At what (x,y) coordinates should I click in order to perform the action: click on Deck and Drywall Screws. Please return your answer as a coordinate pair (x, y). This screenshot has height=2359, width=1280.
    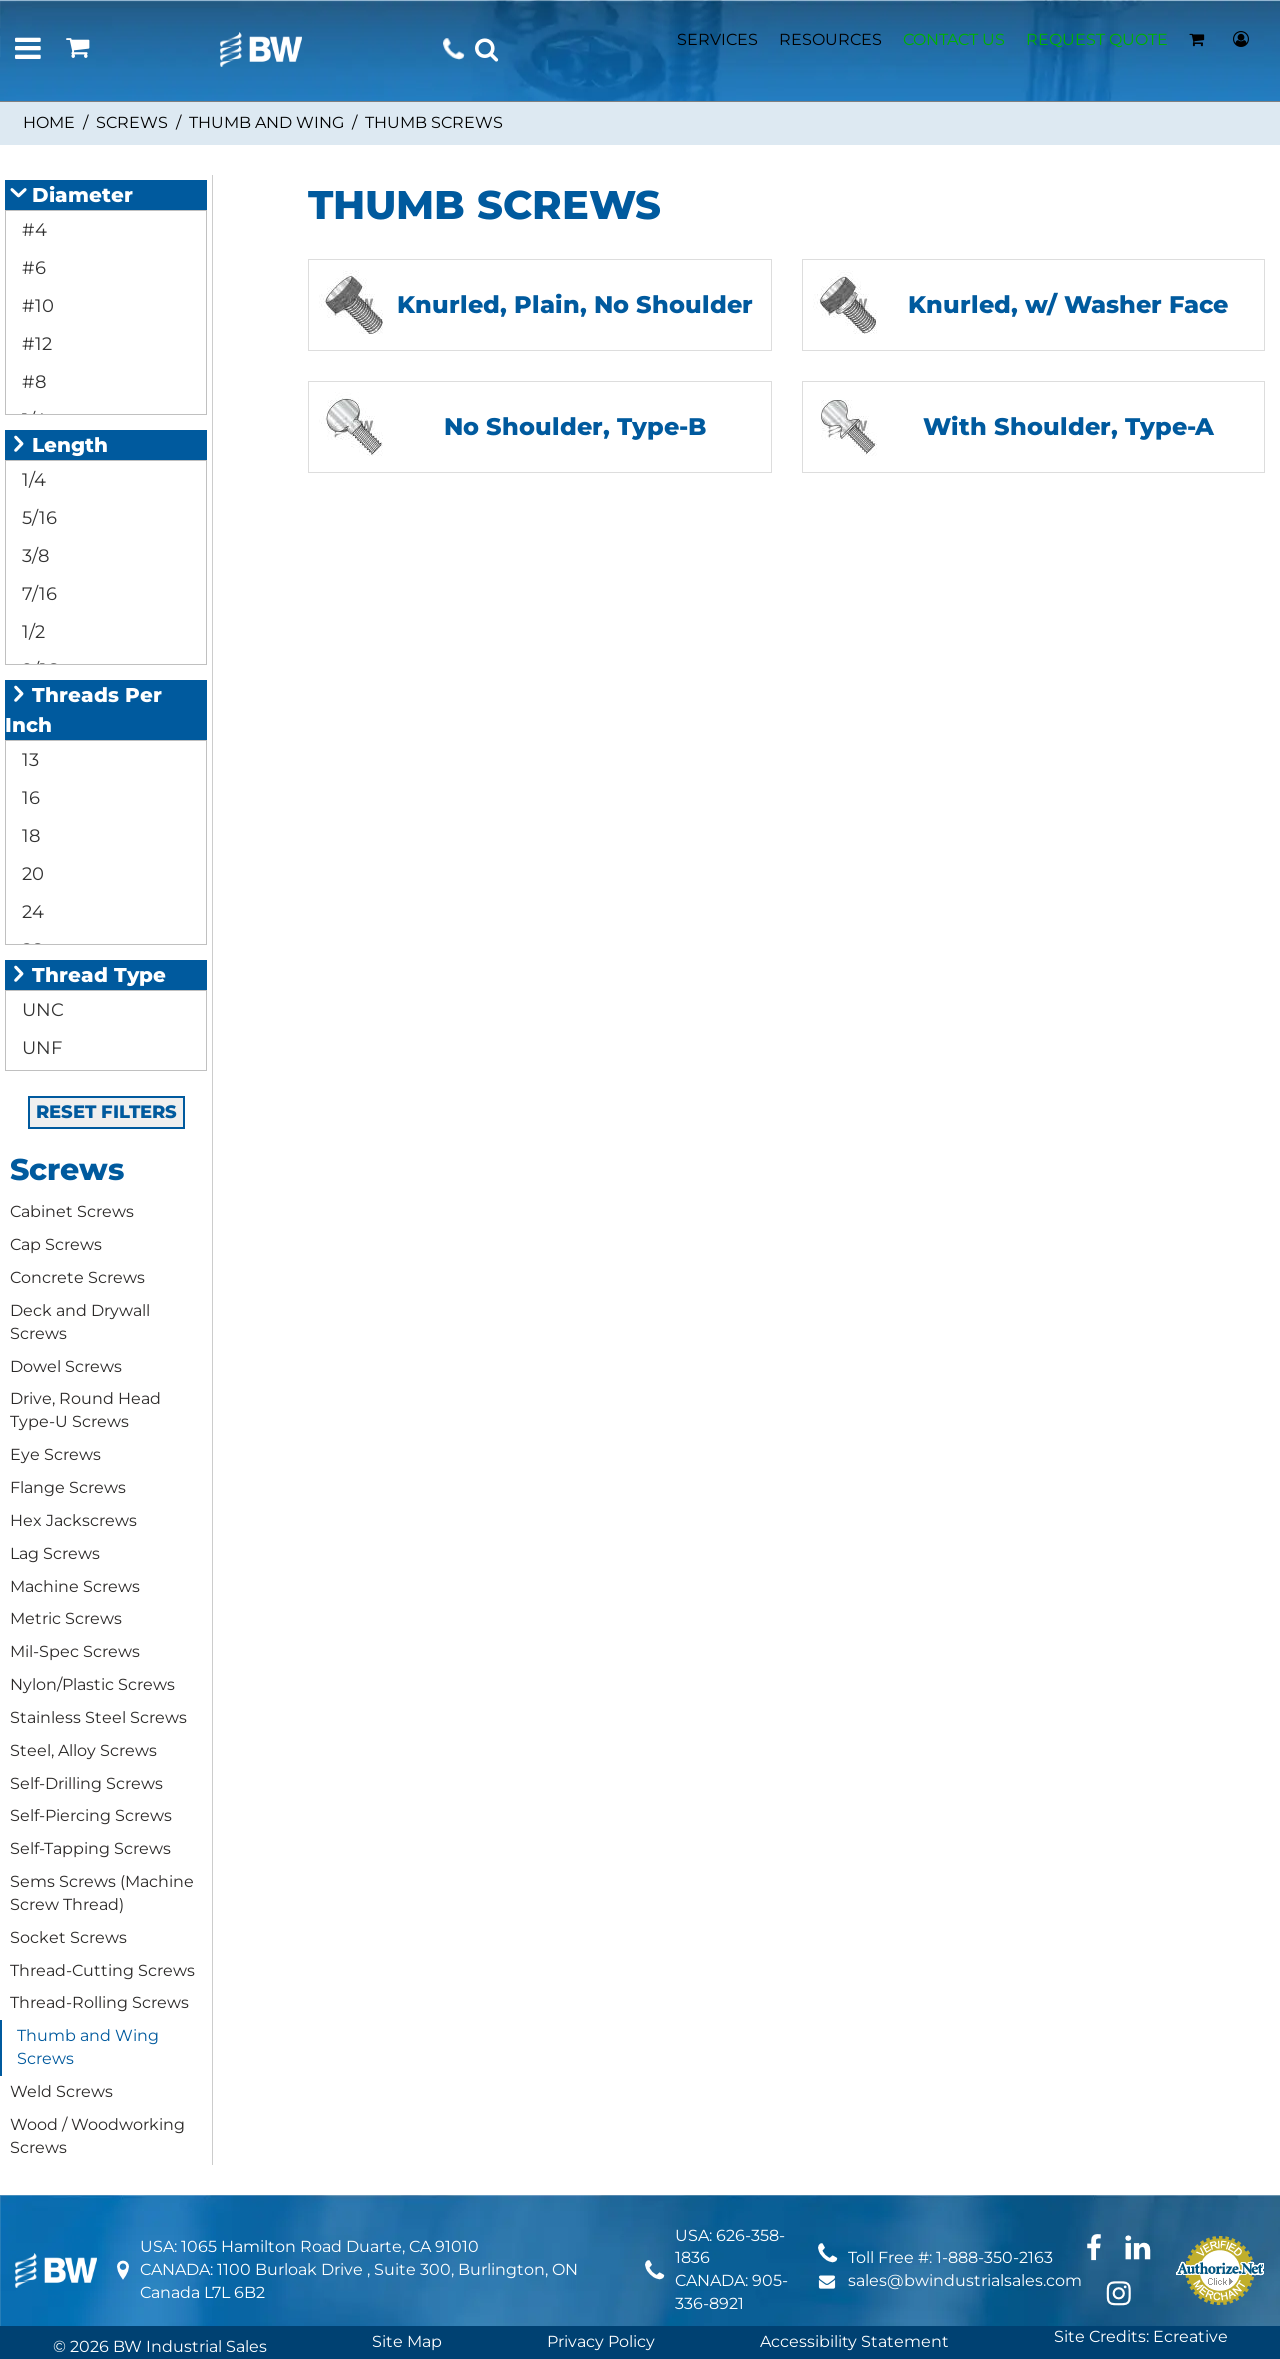
    Looking at the image, I should click on (80, 1322).